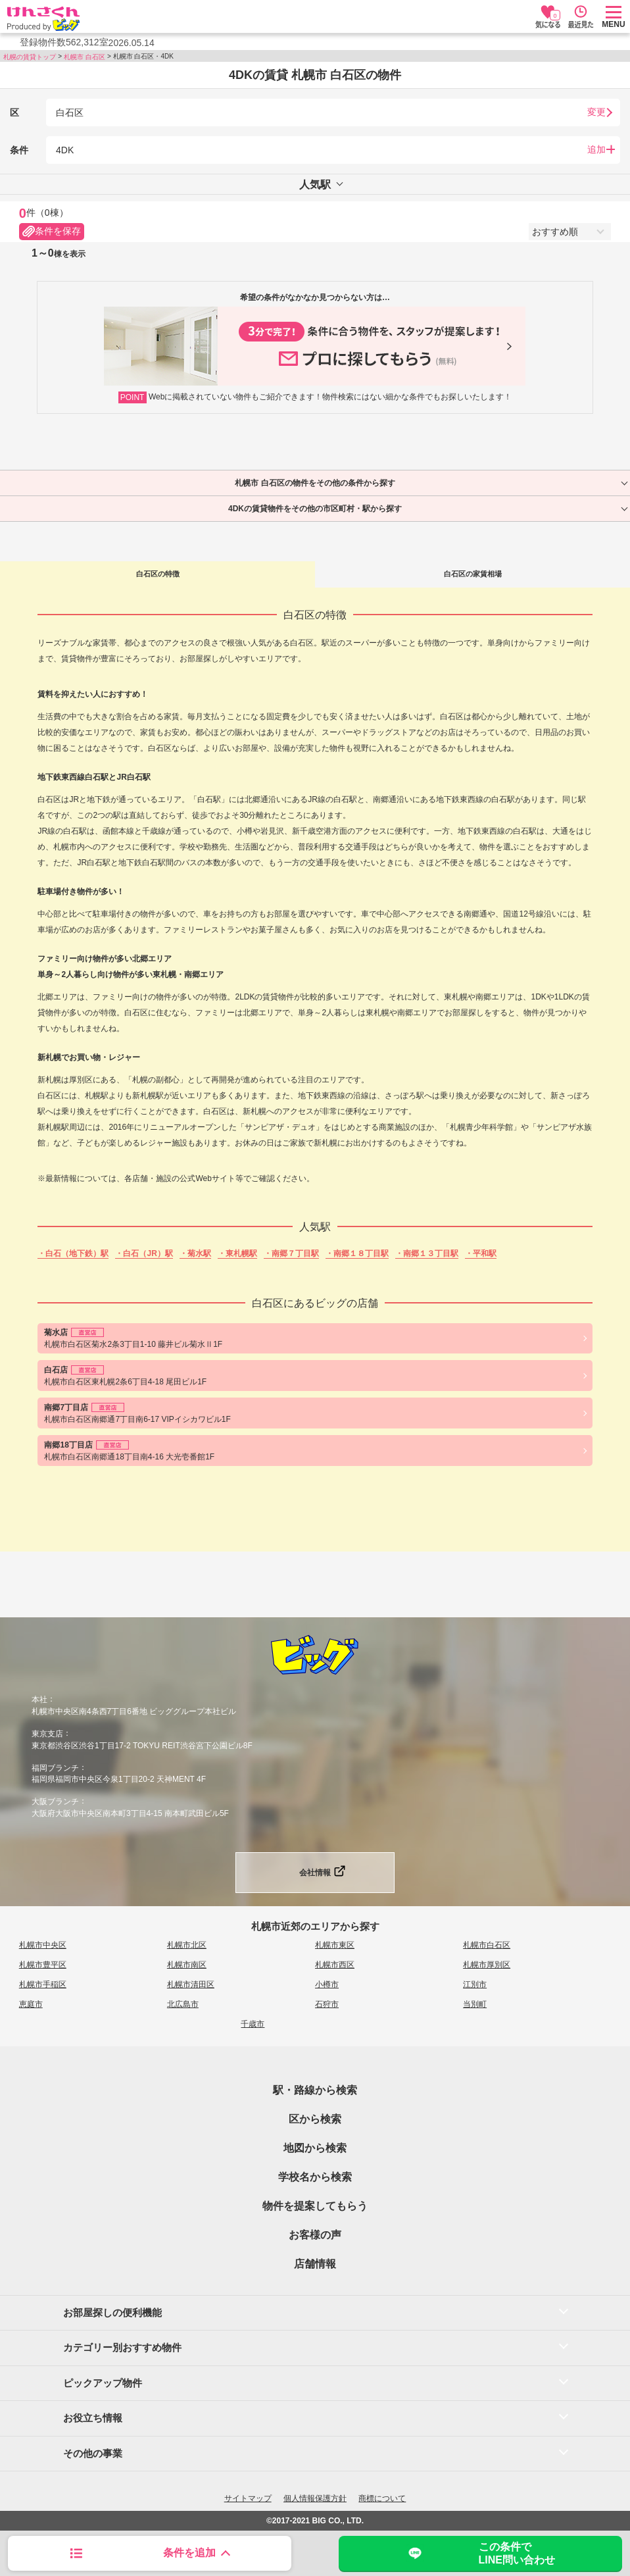  What do you see at coordinates (315, 1872) in the screenshot?
I see `会社情報` at bounding box center [315, 1872].